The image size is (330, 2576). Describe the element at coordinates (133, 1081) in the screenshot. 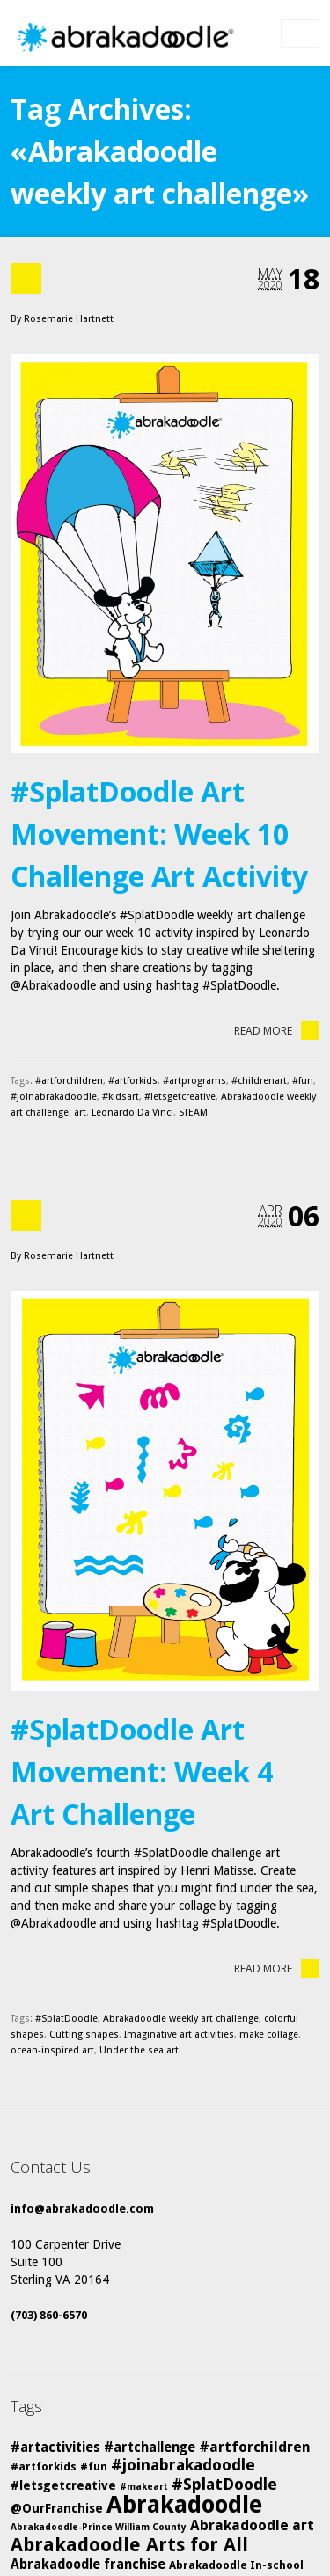

I see `#artforkids` at that location.